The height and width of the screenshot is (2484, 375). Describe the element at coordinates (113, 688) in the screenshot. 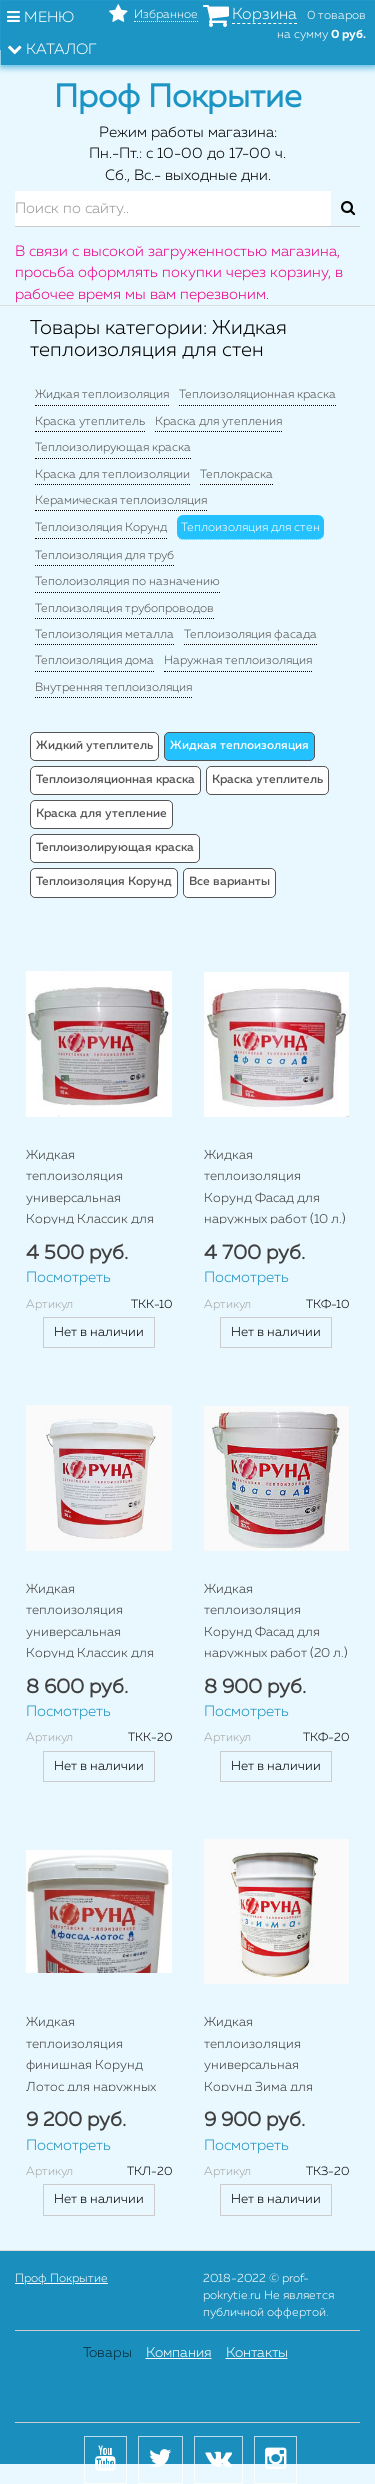

I see `Внутренняя теплоизоляция` at that location.